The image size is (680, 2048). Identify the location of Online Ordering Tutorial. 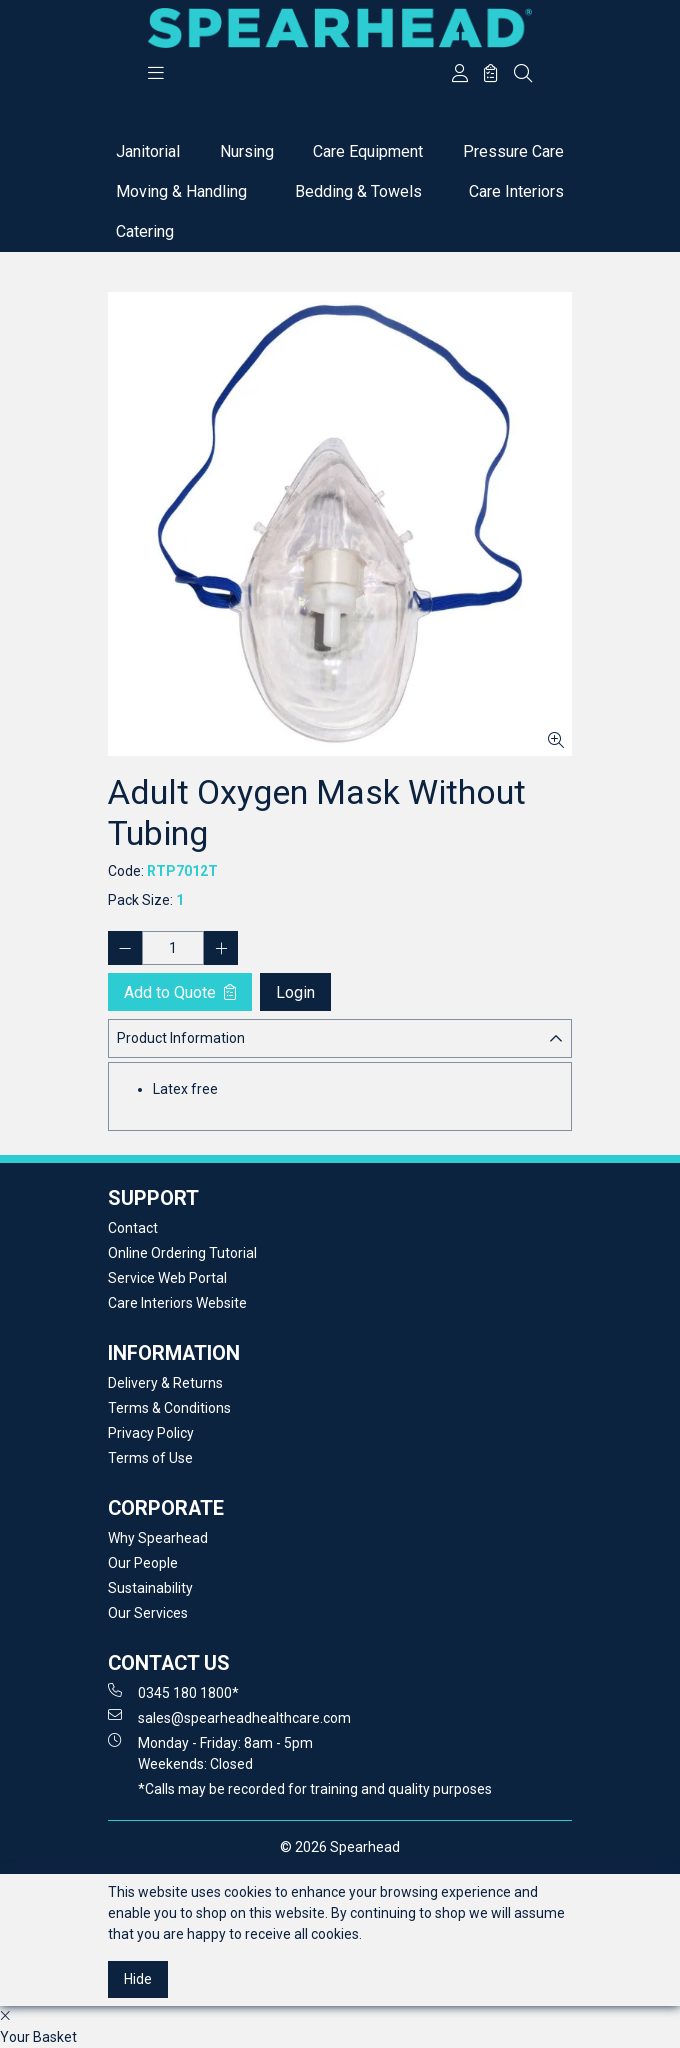
(182, 1253).